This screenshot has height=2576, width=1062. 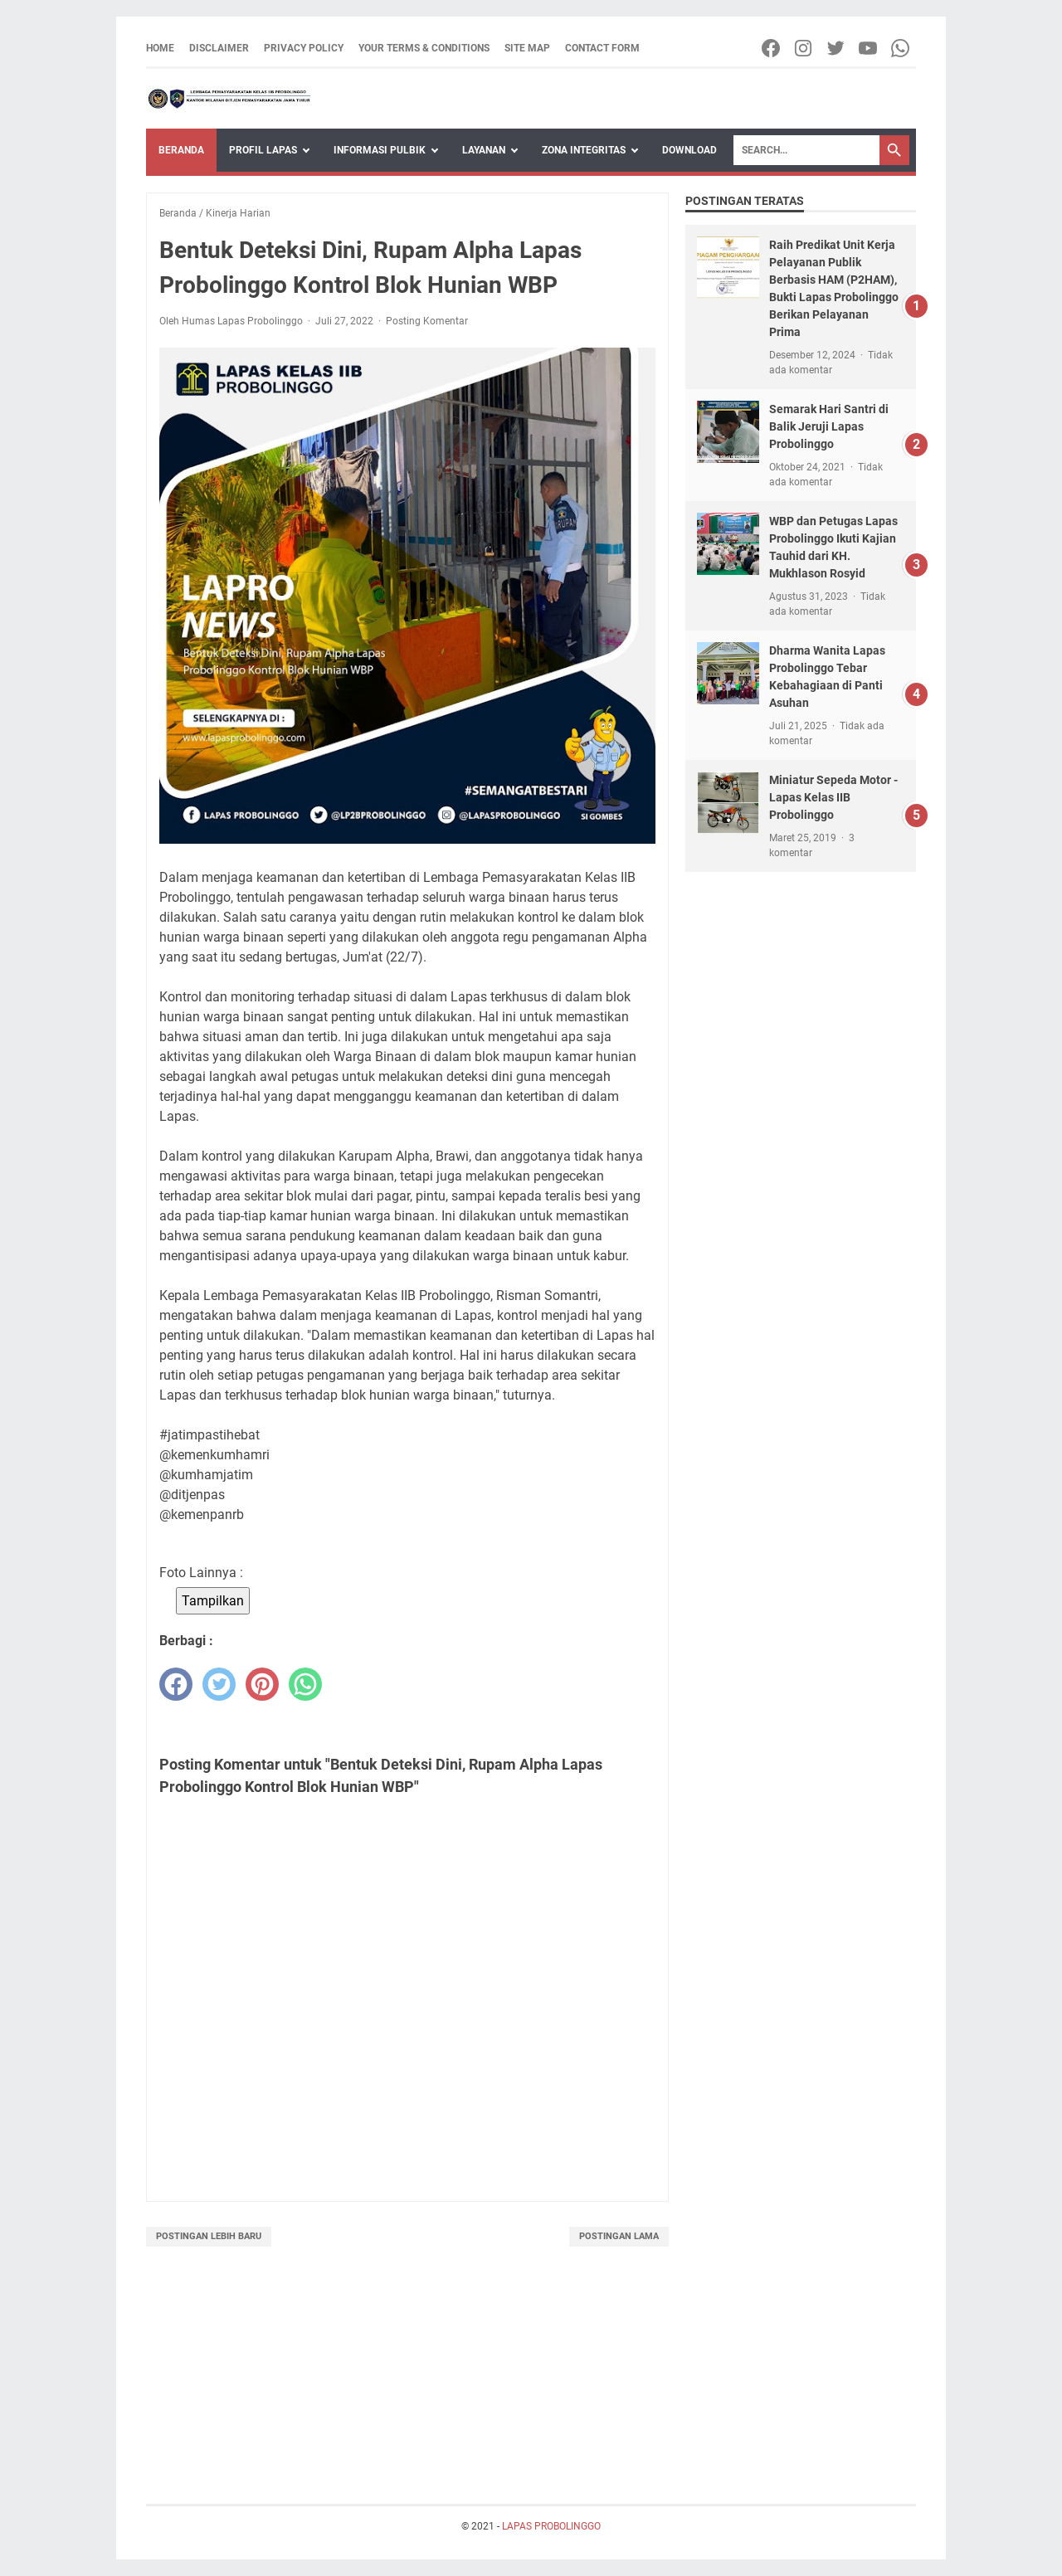 I want to click on Posting Komentar, so click(x=427, y=321).